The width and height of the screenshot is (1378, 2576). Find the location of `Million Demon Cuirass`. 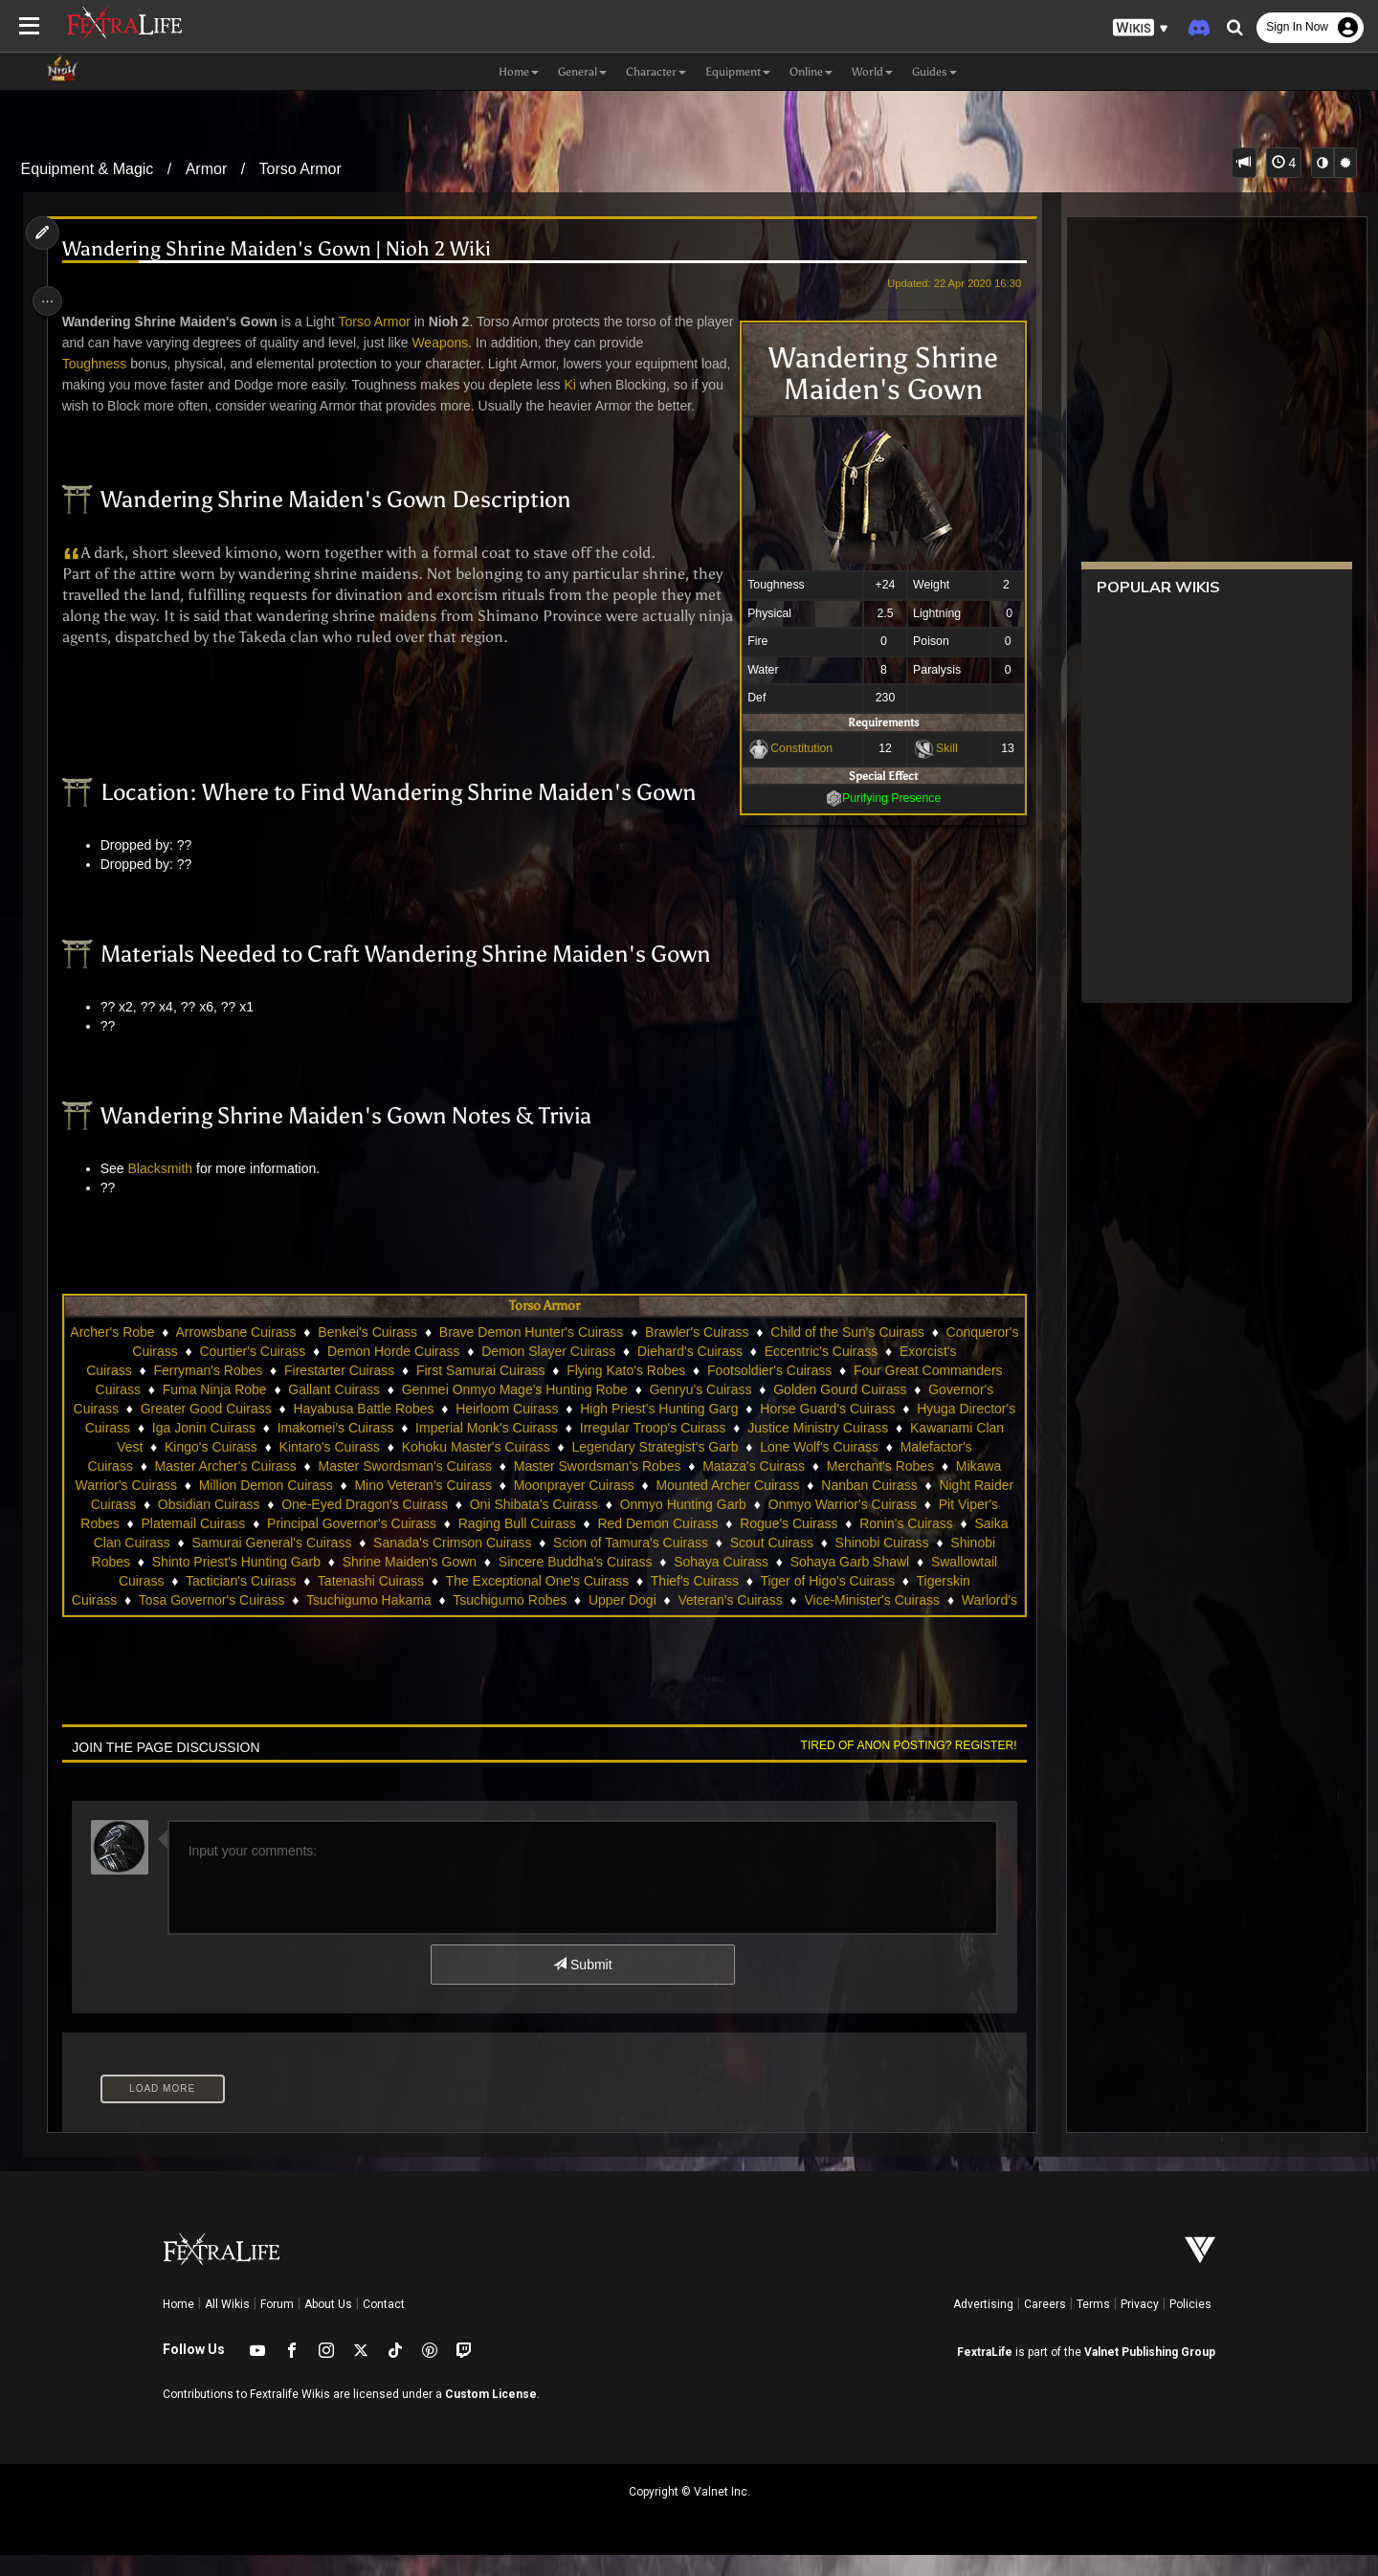

Million Demon Cuirass is located at coordinates (519, 1506).